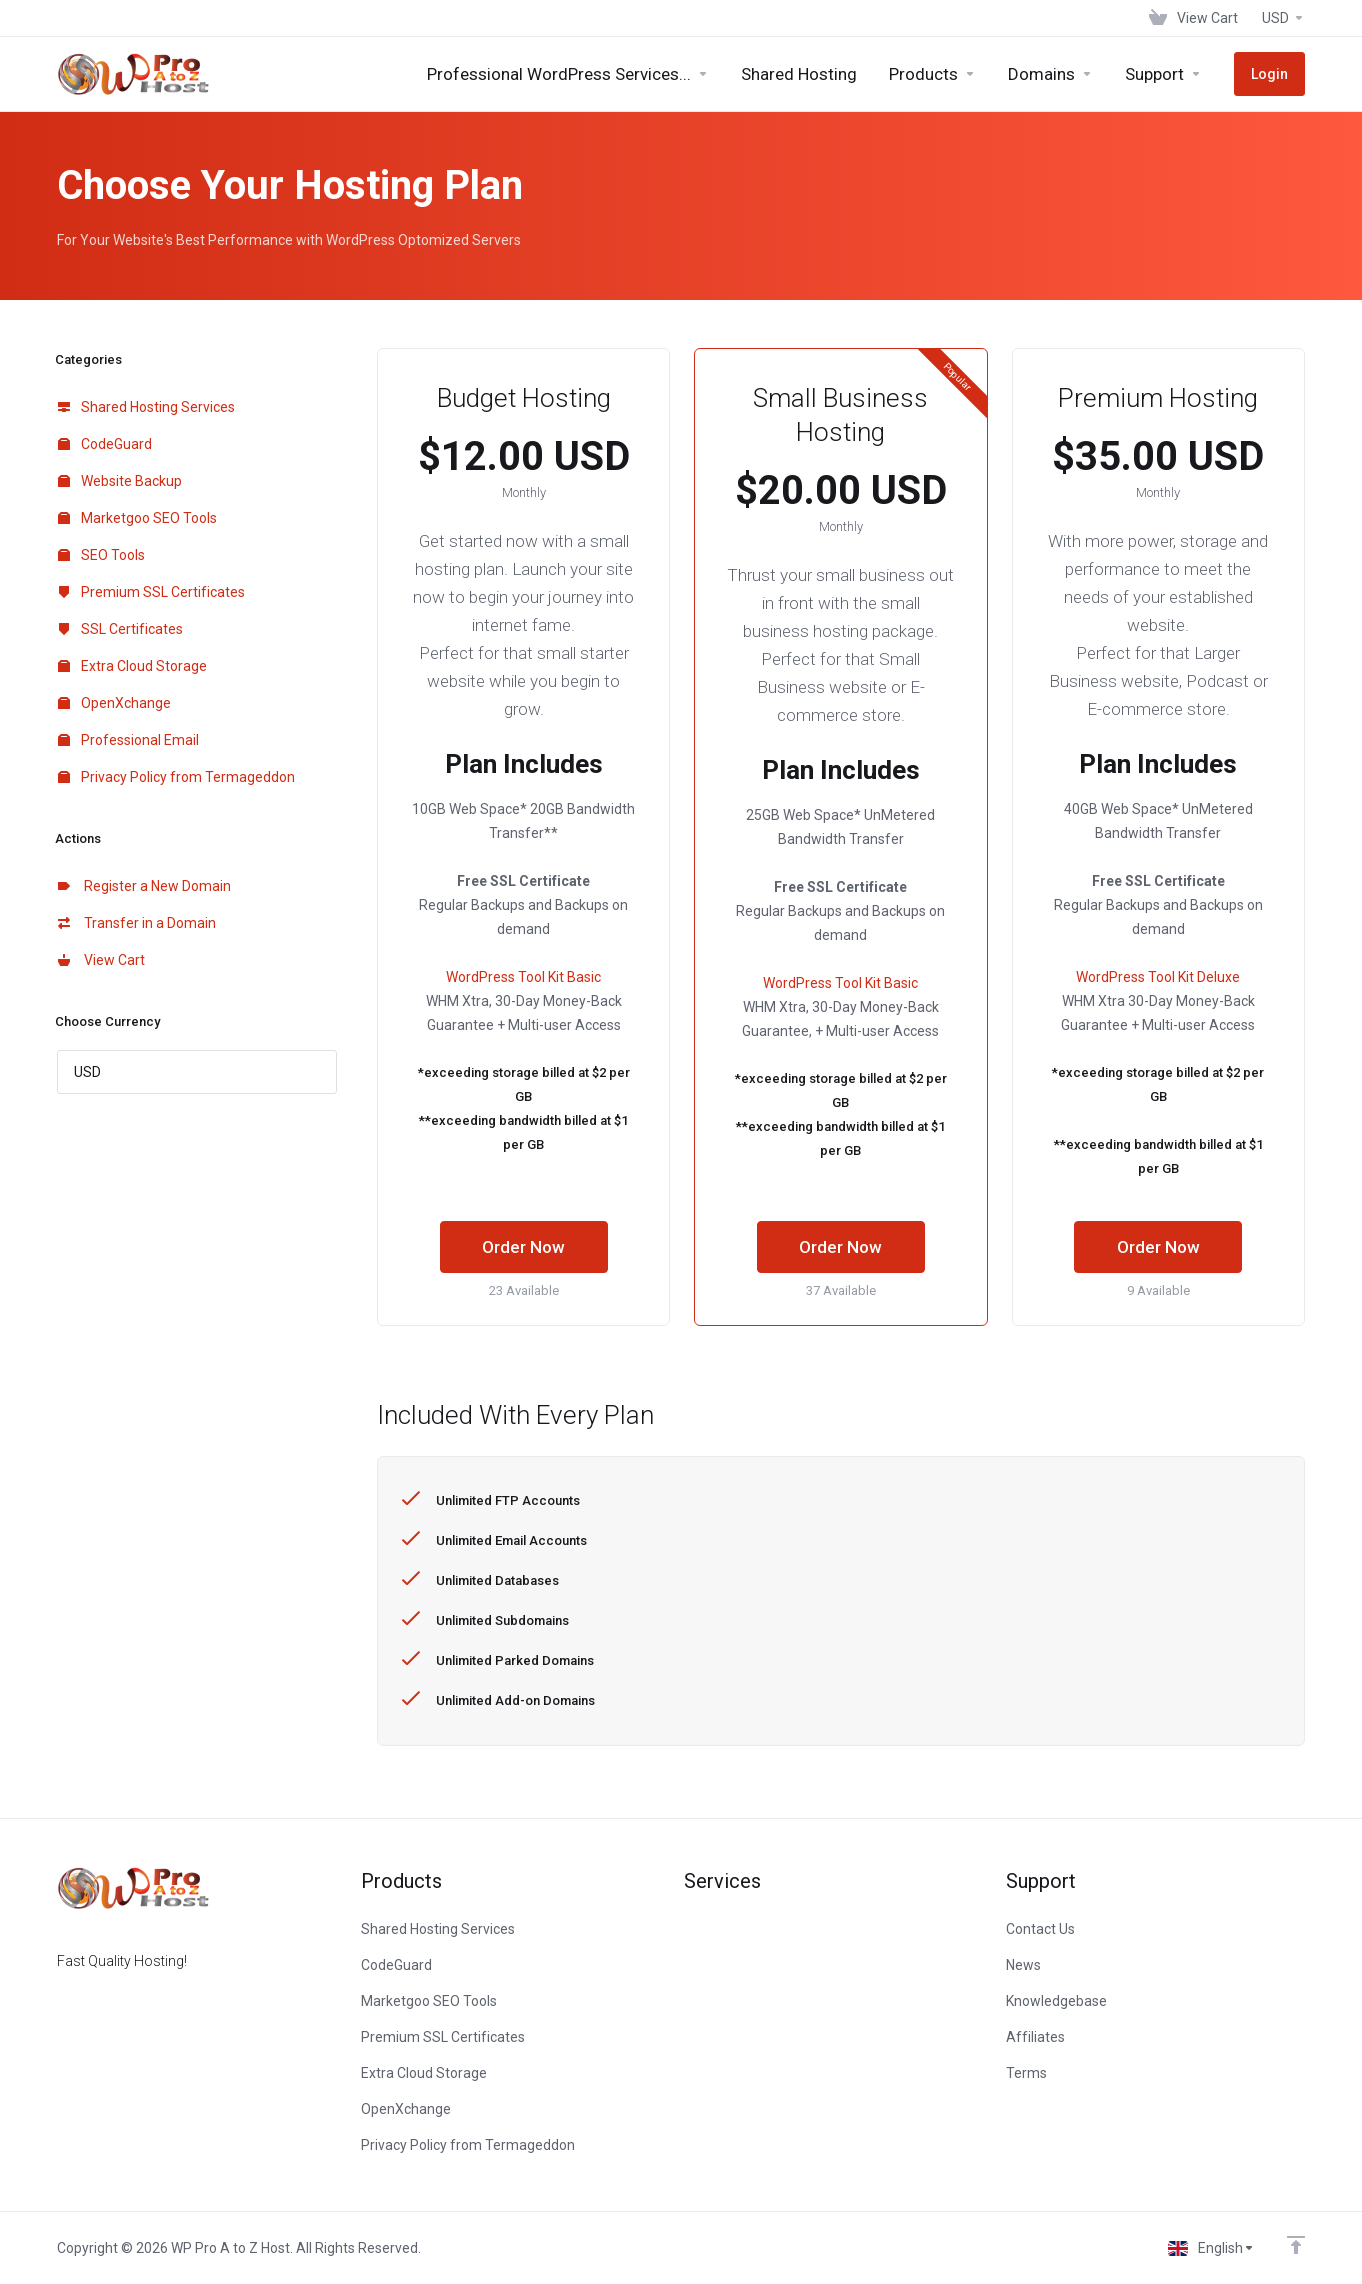 This screenshot has height=2284, width=1362. What do you see at coordinates (144, 886) in the screenshot?
I see `Register a New Domain` at bounding box center [144, 886].